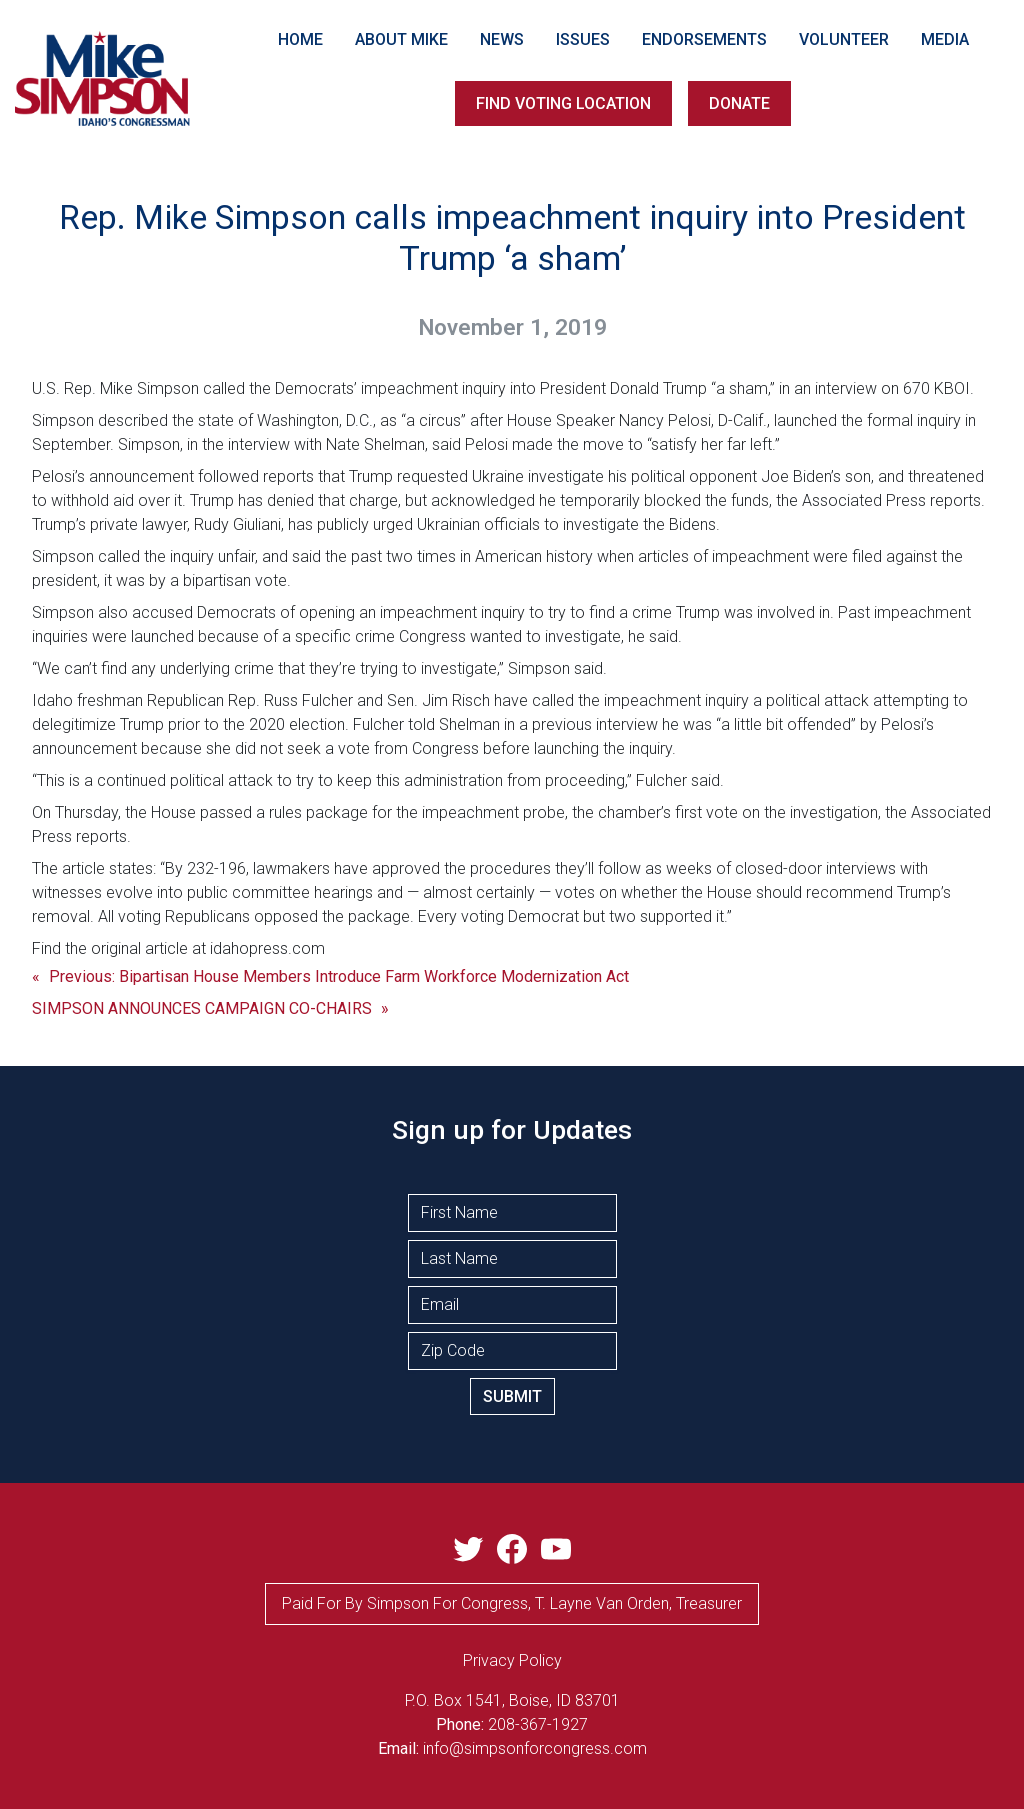  I want to click on 208-367-1927, so click(538, 1724).